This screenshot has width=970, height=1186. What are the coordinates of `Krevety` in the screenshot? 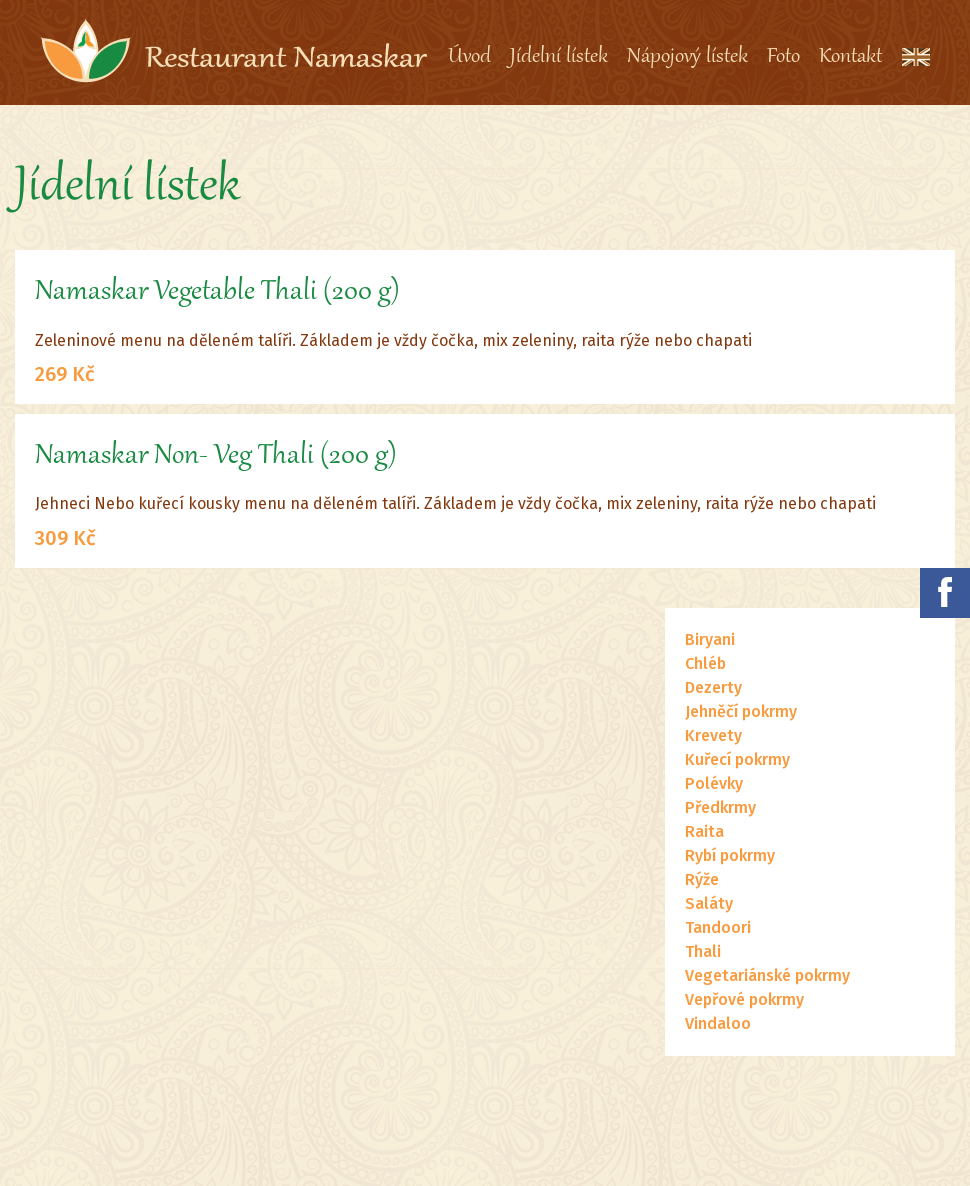 It's located at (713, 735).